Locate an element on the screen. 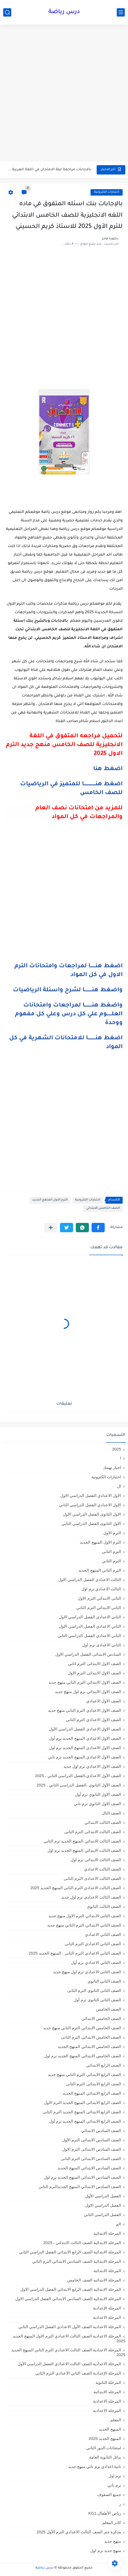 Image resolution: width=128 pixels, height=2576 pixels. الثانى الاعدادى ترم اول is located at coordinates (101, 1645).